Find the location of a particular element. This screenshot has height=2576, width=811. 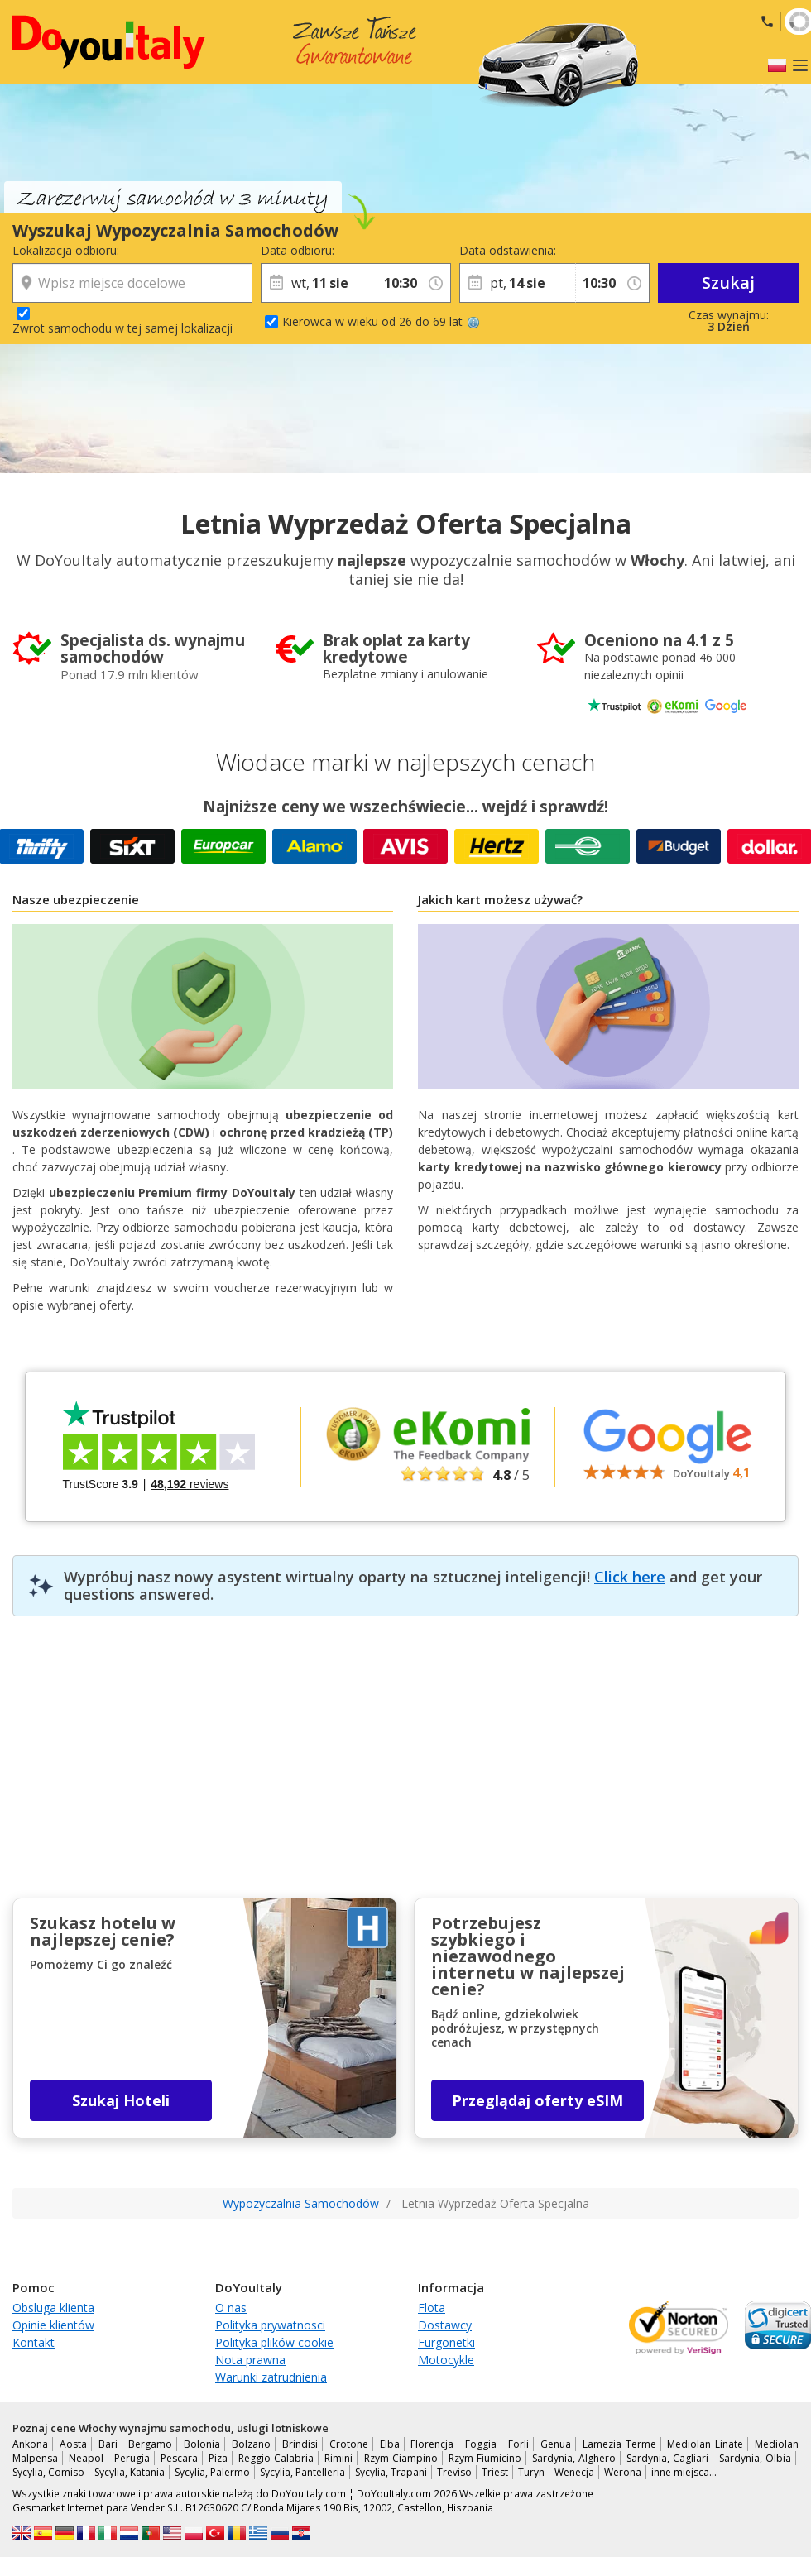

Kontakt is located at coordinates (33, 2342).